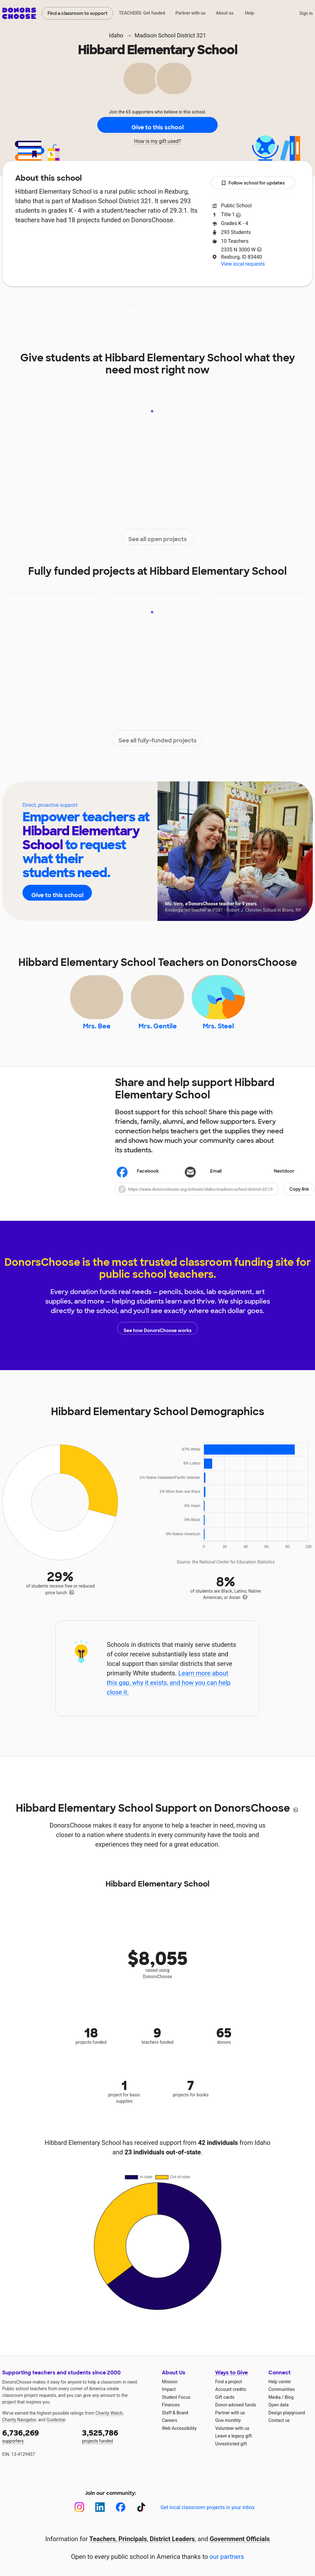  Describe the element at coordinates (91, 305) in the screenshot. I see `Impact` at that location.